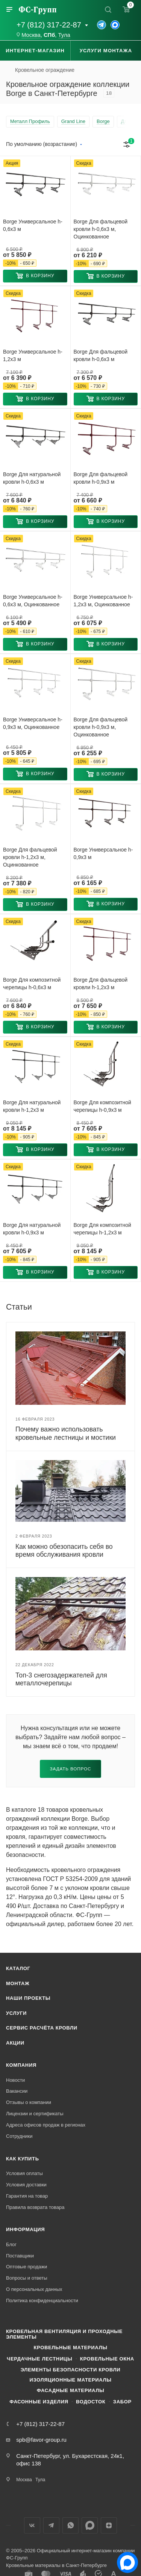  Describe the element at coordinates (15, 2043) in the screenshot. I see `Акции` at that location.